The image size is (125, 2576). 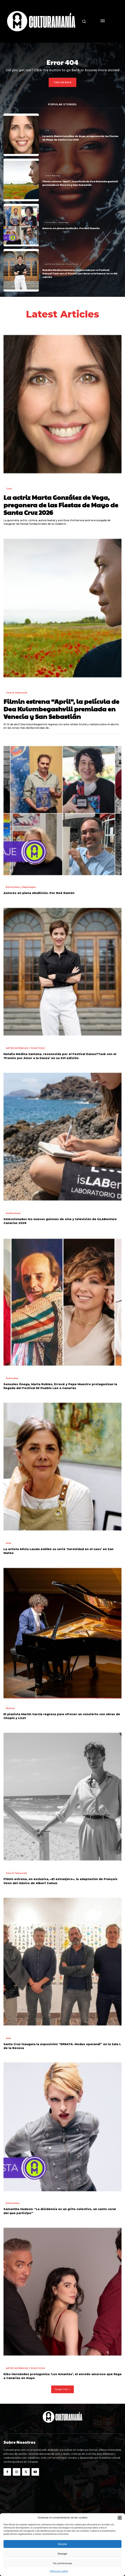 What do you see at coordinates (62, 2563) in the screenshot?
I see `Ver preferencias` at bounding box center [62, 2563].